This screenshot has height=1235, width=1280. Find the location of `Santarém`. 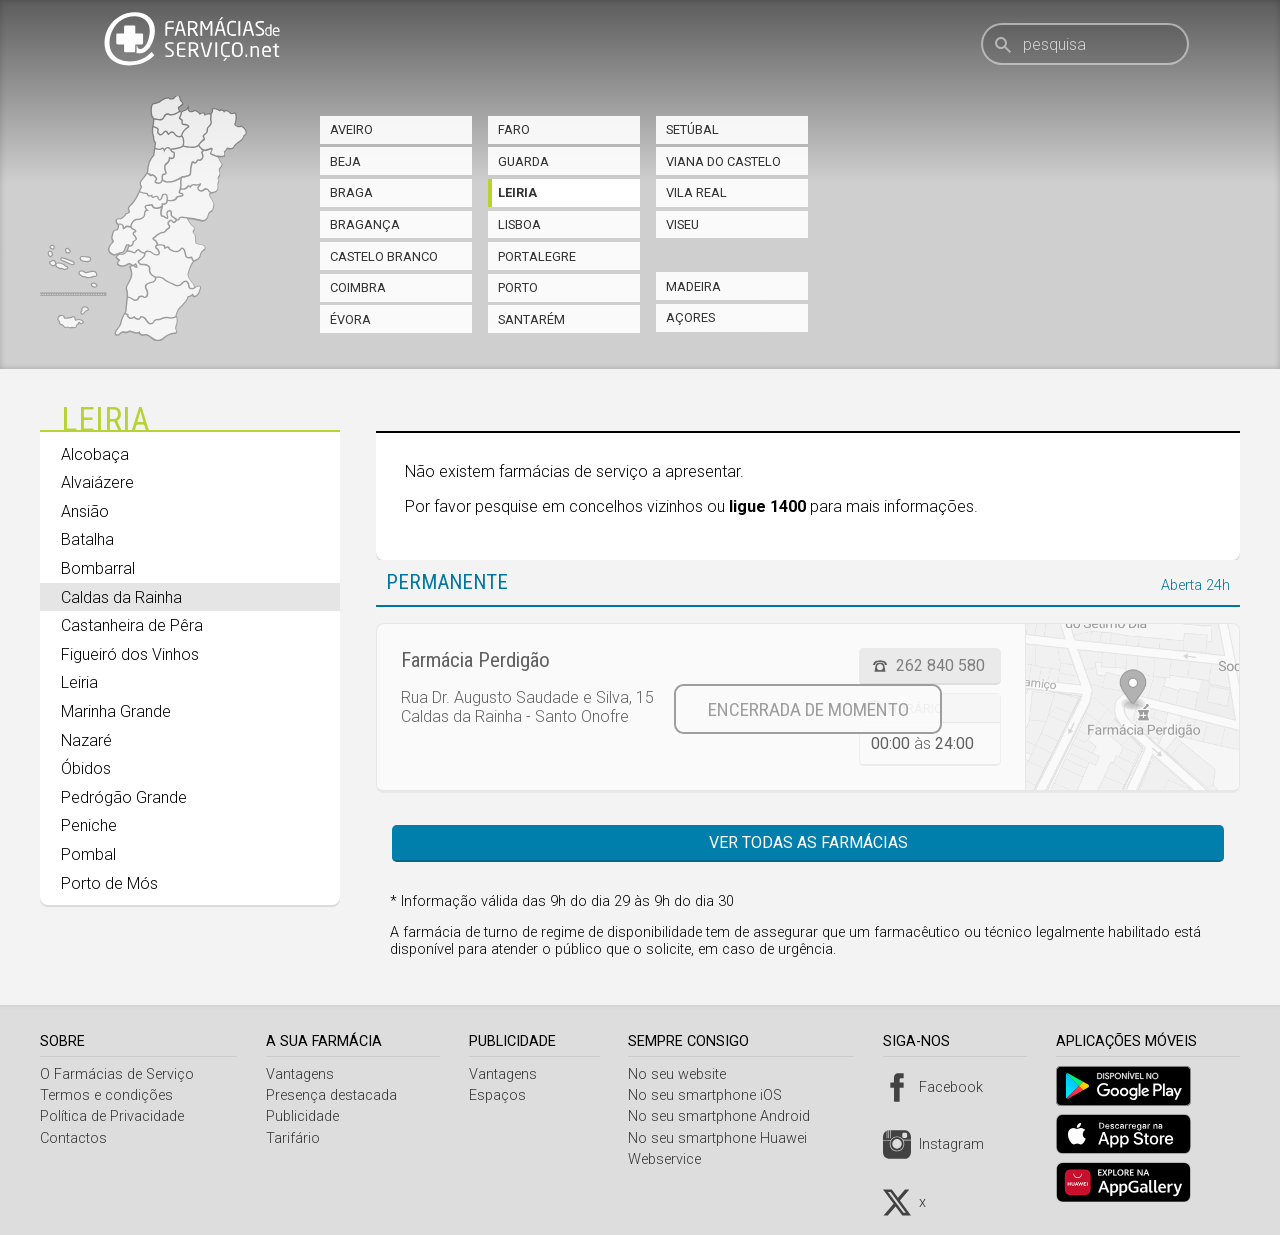

Santarém is located at coordinates (531, 319).